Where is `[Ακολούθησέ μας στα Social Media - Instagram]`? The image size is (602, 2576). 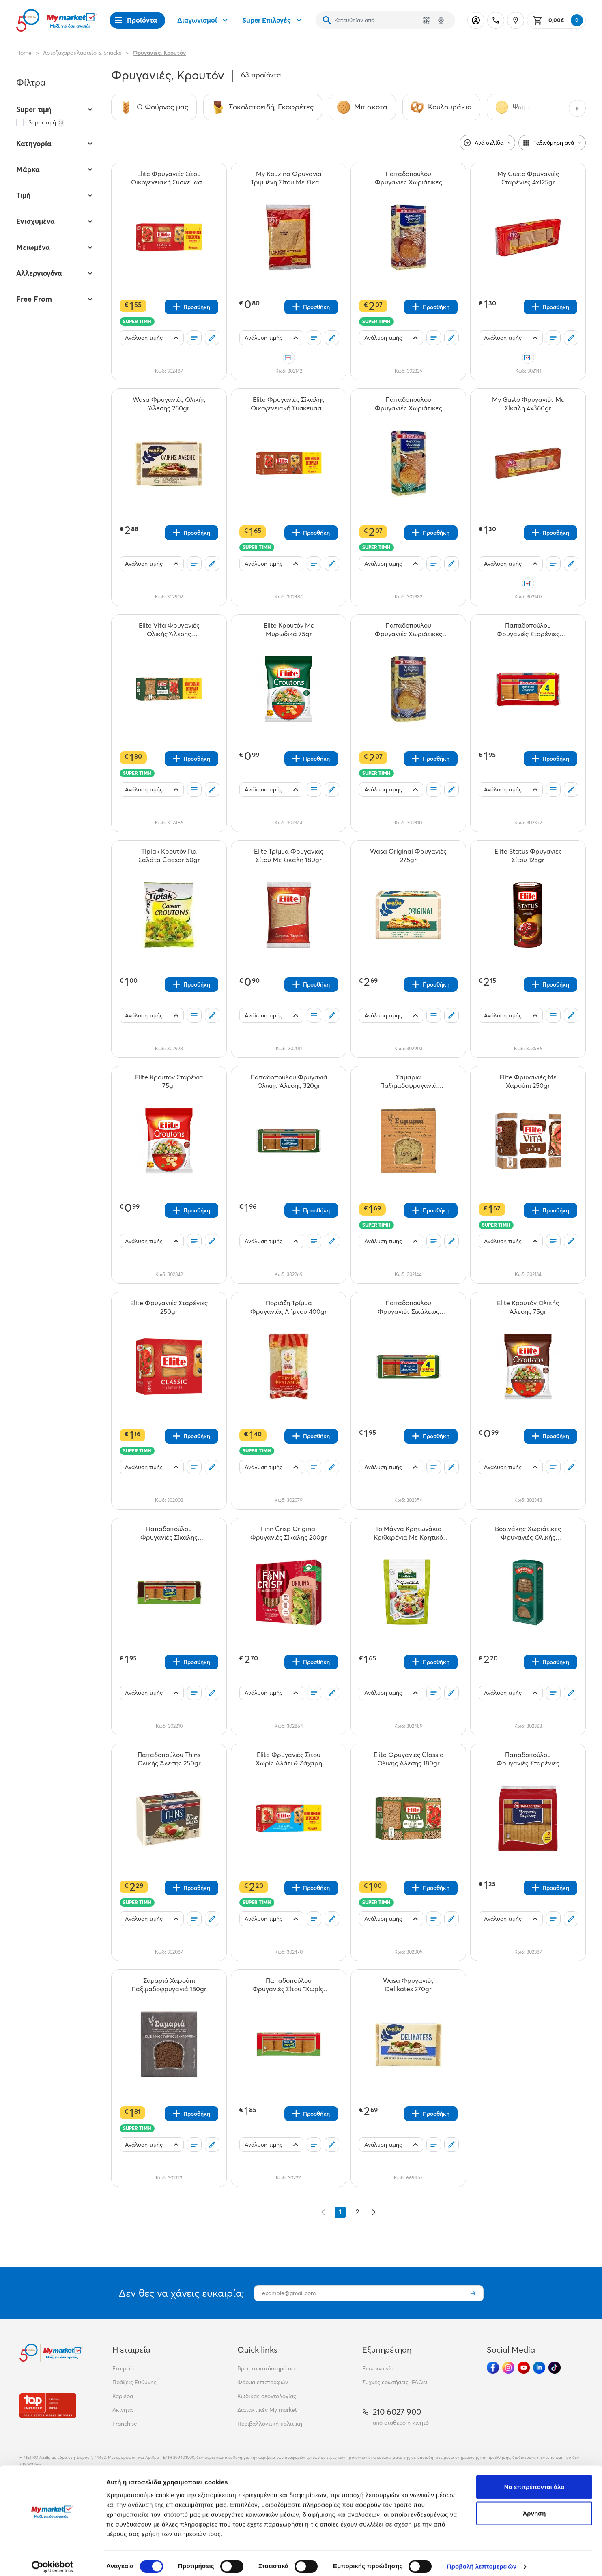
[Ακολούθησέ μας στα Social Media - Instagram] is located at coordinates (508, 2368).